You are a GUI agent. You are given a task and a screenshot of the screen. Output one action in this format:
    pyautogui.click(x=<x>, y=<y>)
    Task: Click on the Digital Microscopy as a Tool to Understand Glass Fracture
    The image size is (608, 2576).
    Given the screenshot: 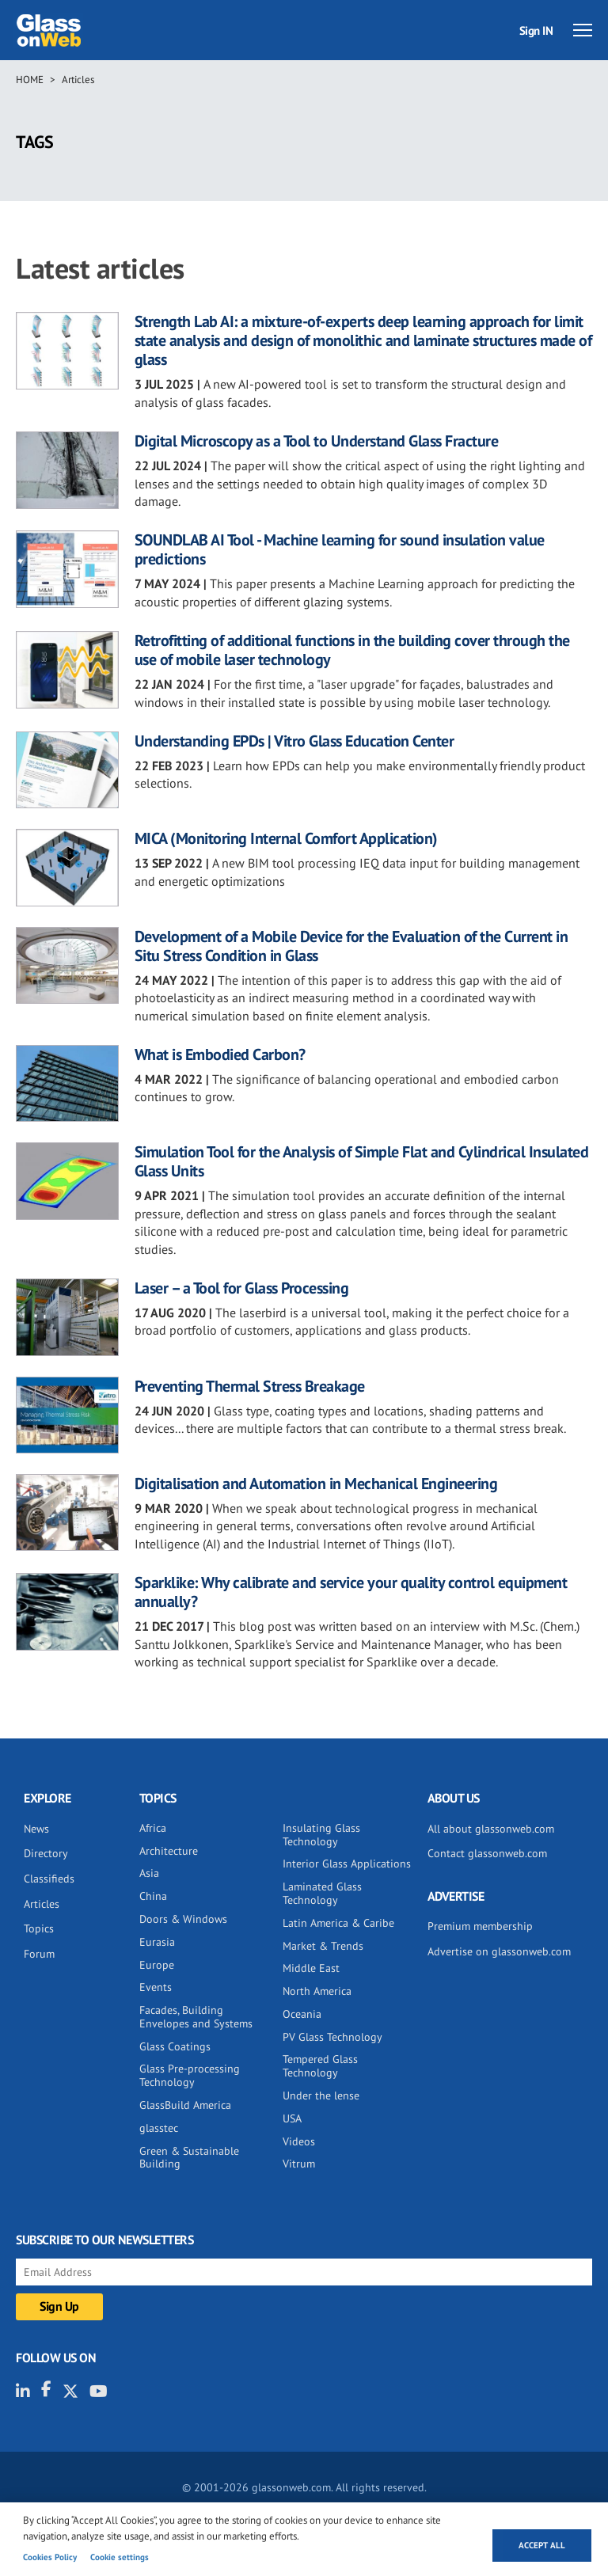 What is the action you would take?
    pyautogui.click(x=317, y=440)
    